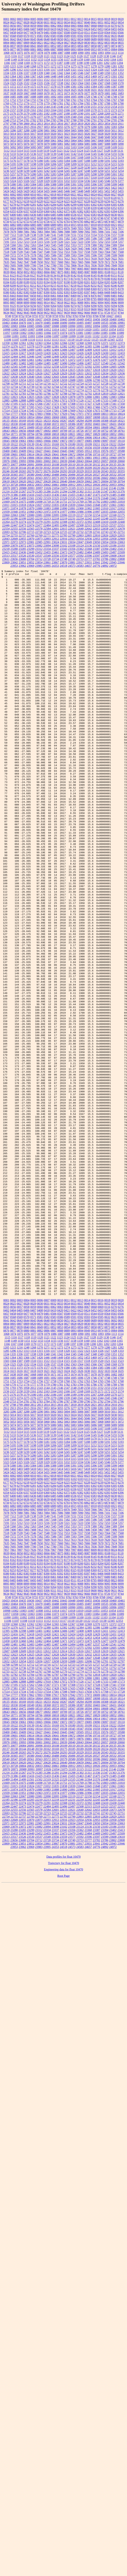  Describe the element at coordinates (107, 214) in the screenshot. I see `6629` at that location.